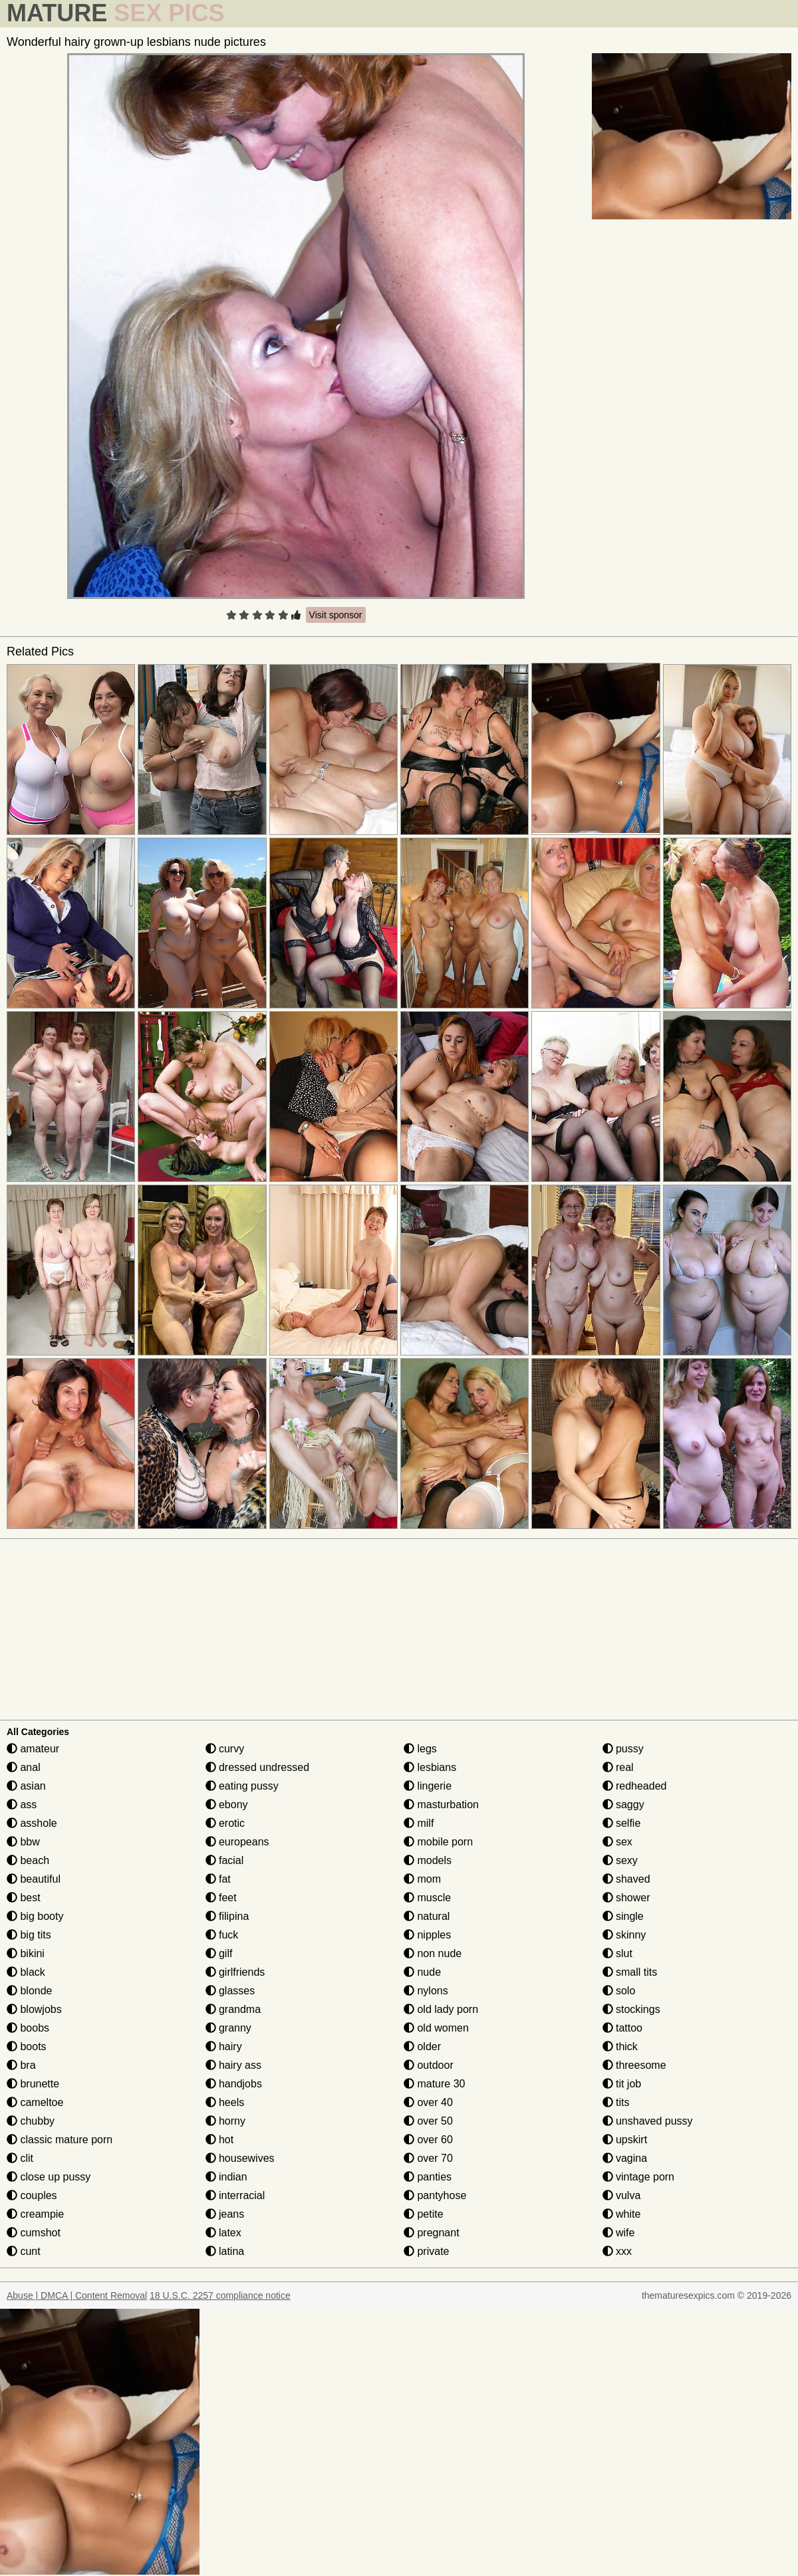 The width and height of the screenshot is (798, 2576). What do you see at coordinates (620, 1860) in the screenshot?
I see `sexy` at bounding box center [620, 1860].